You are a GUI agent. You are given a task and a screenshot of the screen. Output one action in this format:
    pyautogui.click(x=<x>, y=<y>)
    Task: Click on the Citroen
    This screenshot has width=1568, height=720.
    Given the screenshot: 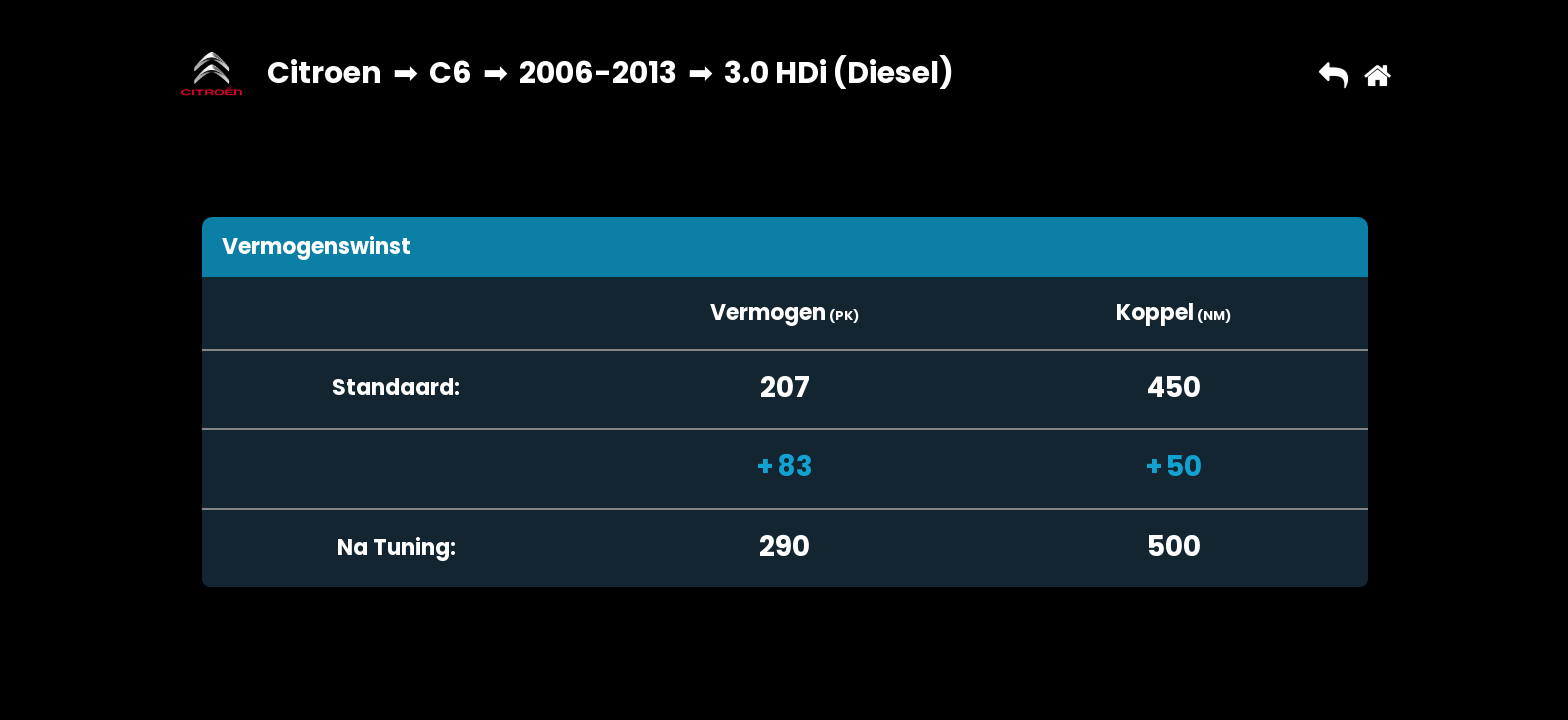 What is the action you would take?
    pyautogui.click(x=324, y=73)
    